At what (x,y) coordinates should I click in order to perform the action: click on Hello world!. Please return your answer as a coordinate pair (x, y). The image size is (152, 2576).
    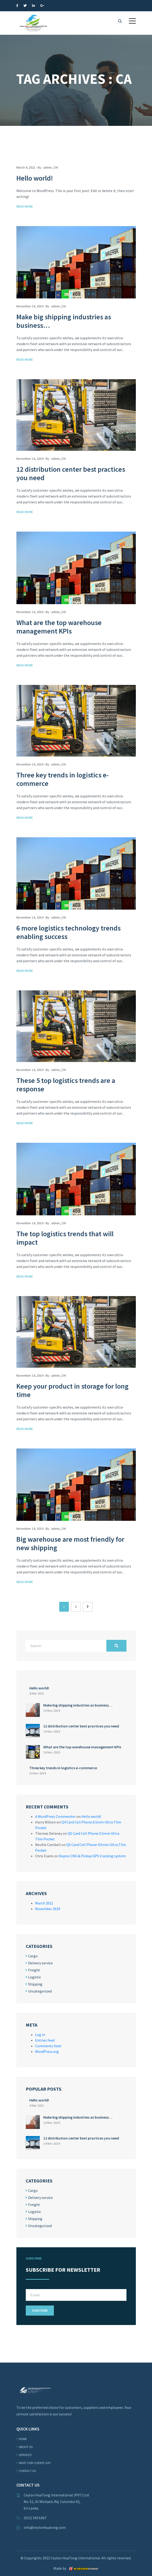
    Looking at the image, I should click on (34, 178).